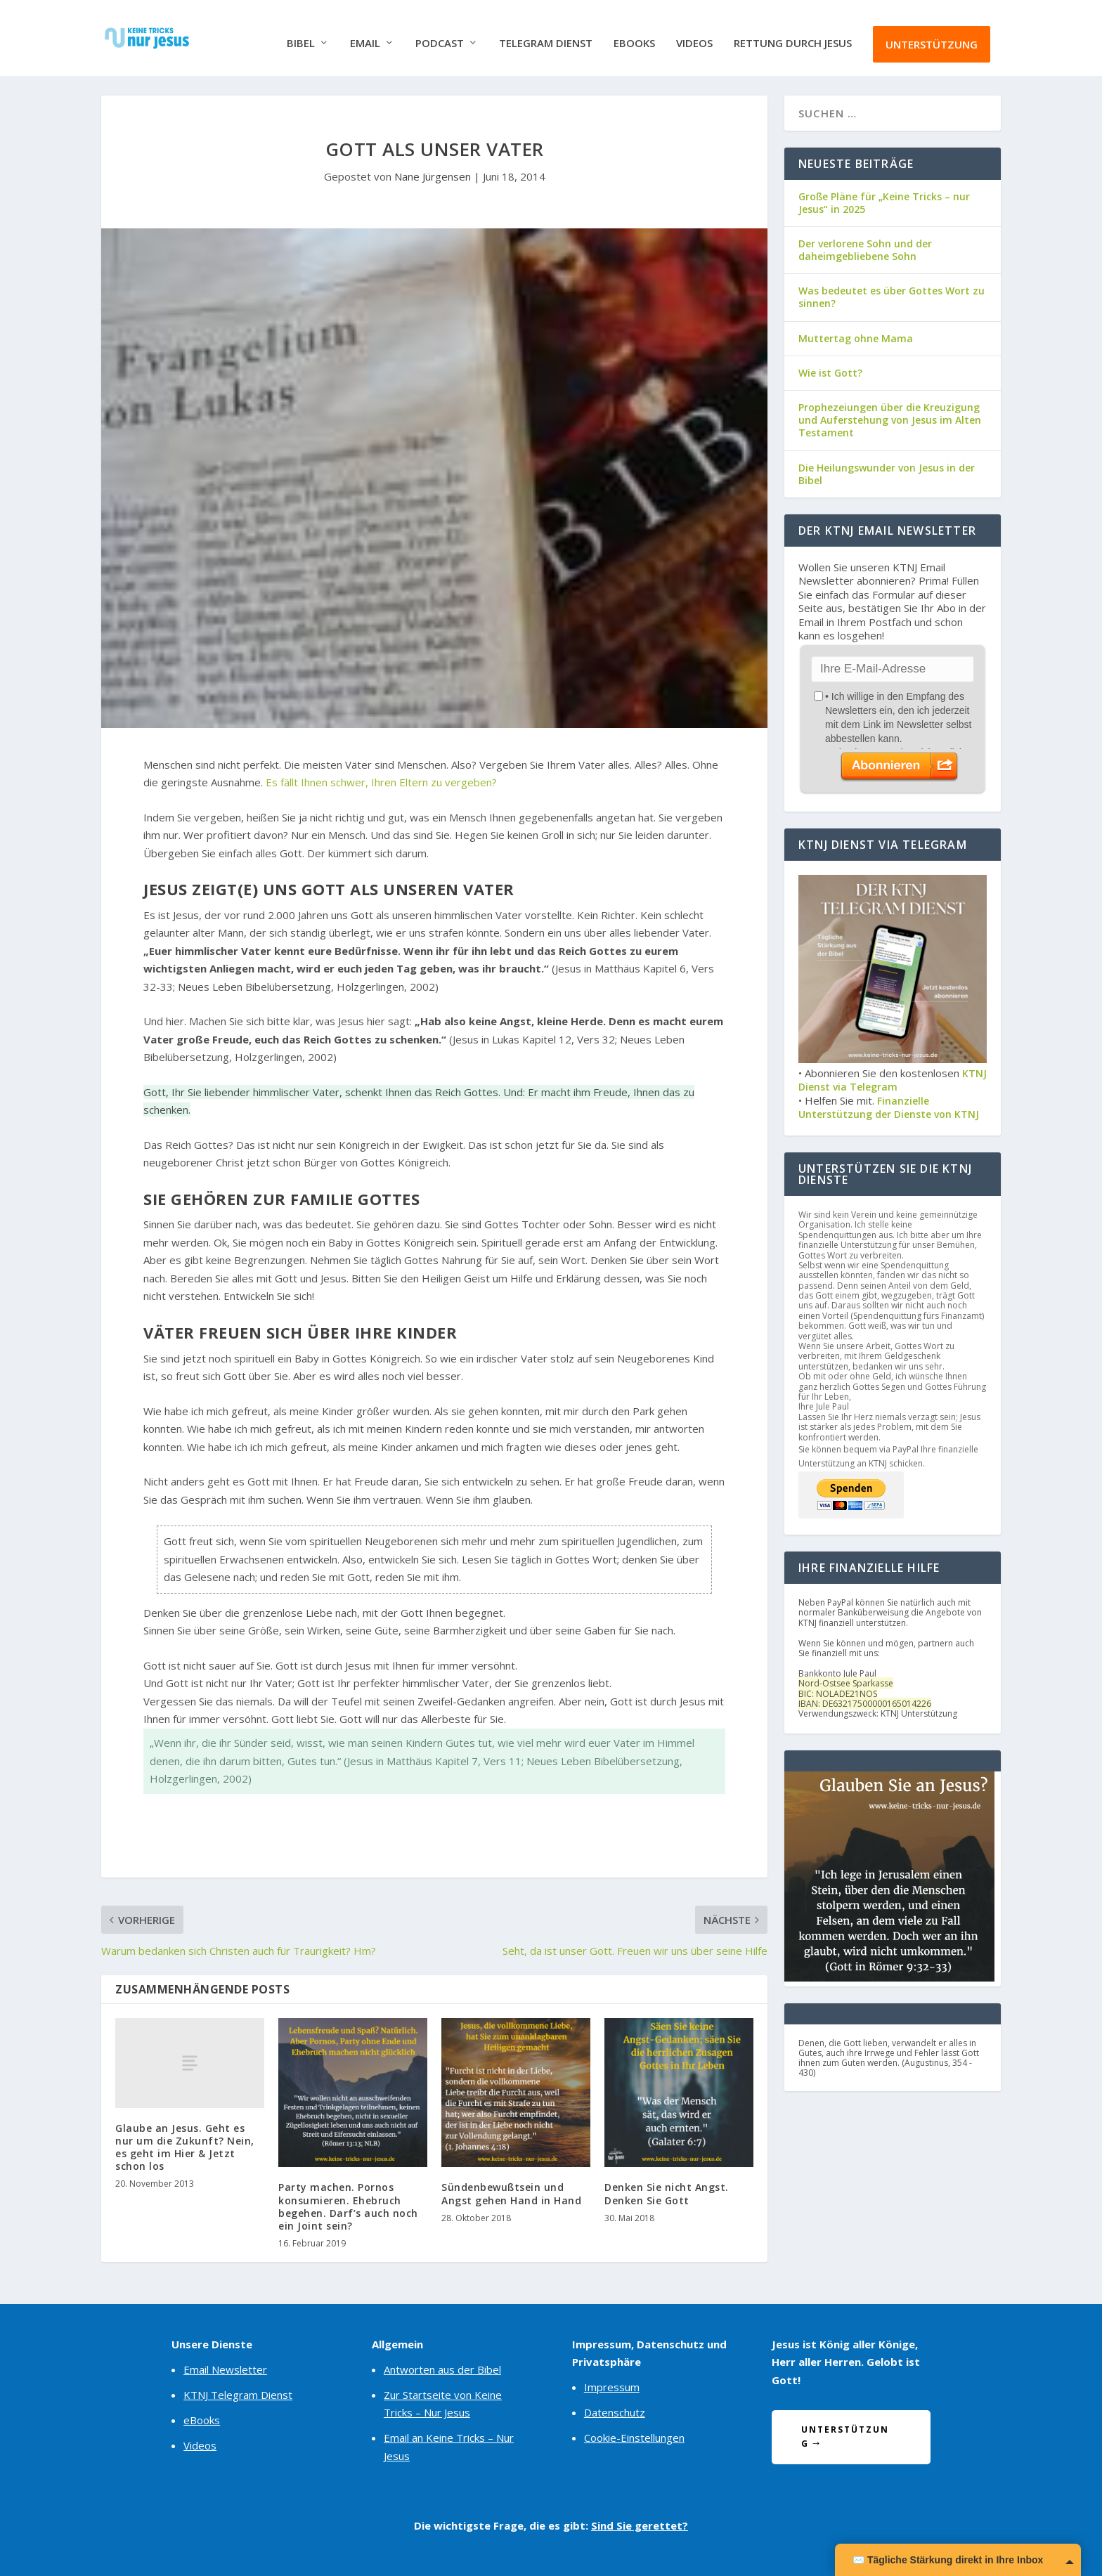  What do you see at coordinates (237, 2393) in the screenshot?
I see `KTNJ Telegram Dienst` at bounding box center [237, 2393].